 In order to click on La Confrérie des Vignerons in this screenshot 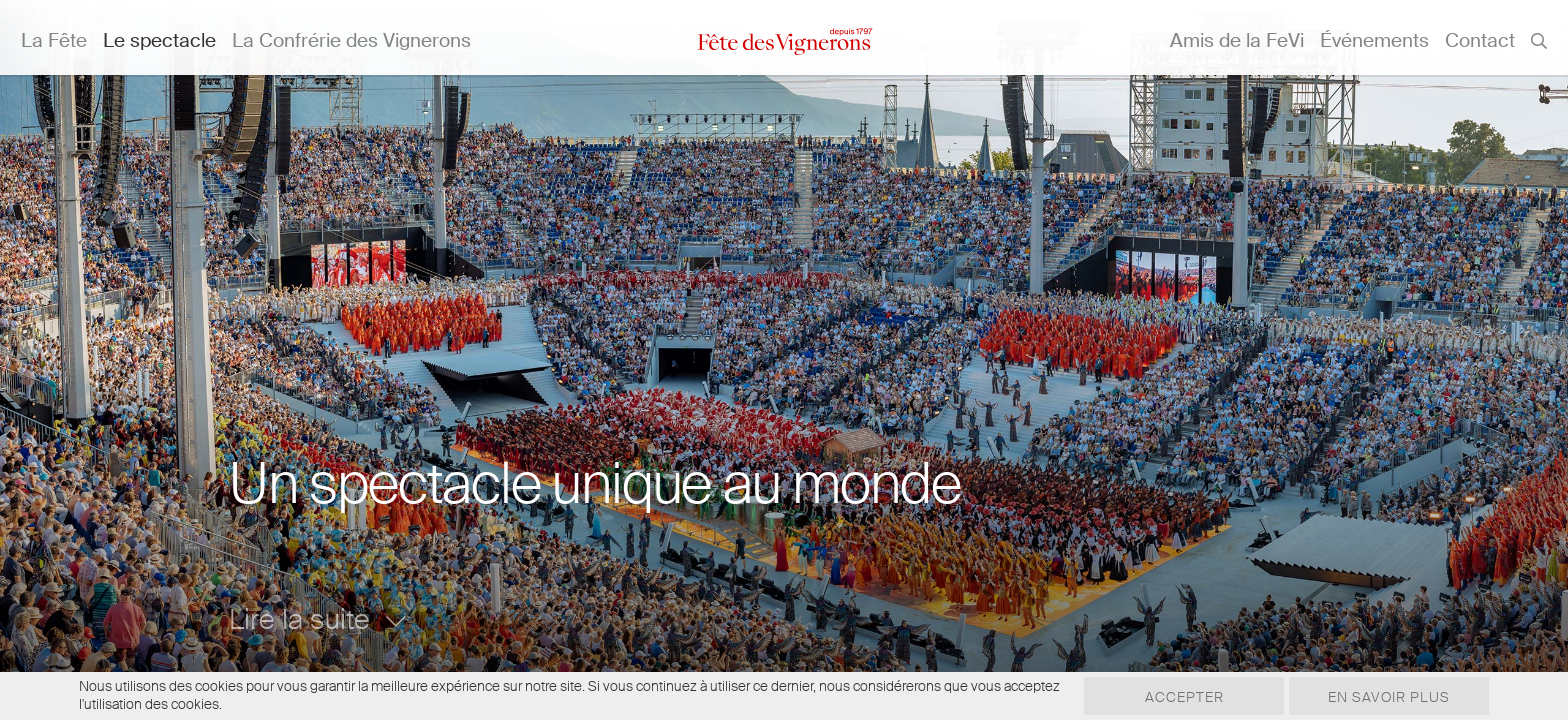, I will do `click(351, 40)`.